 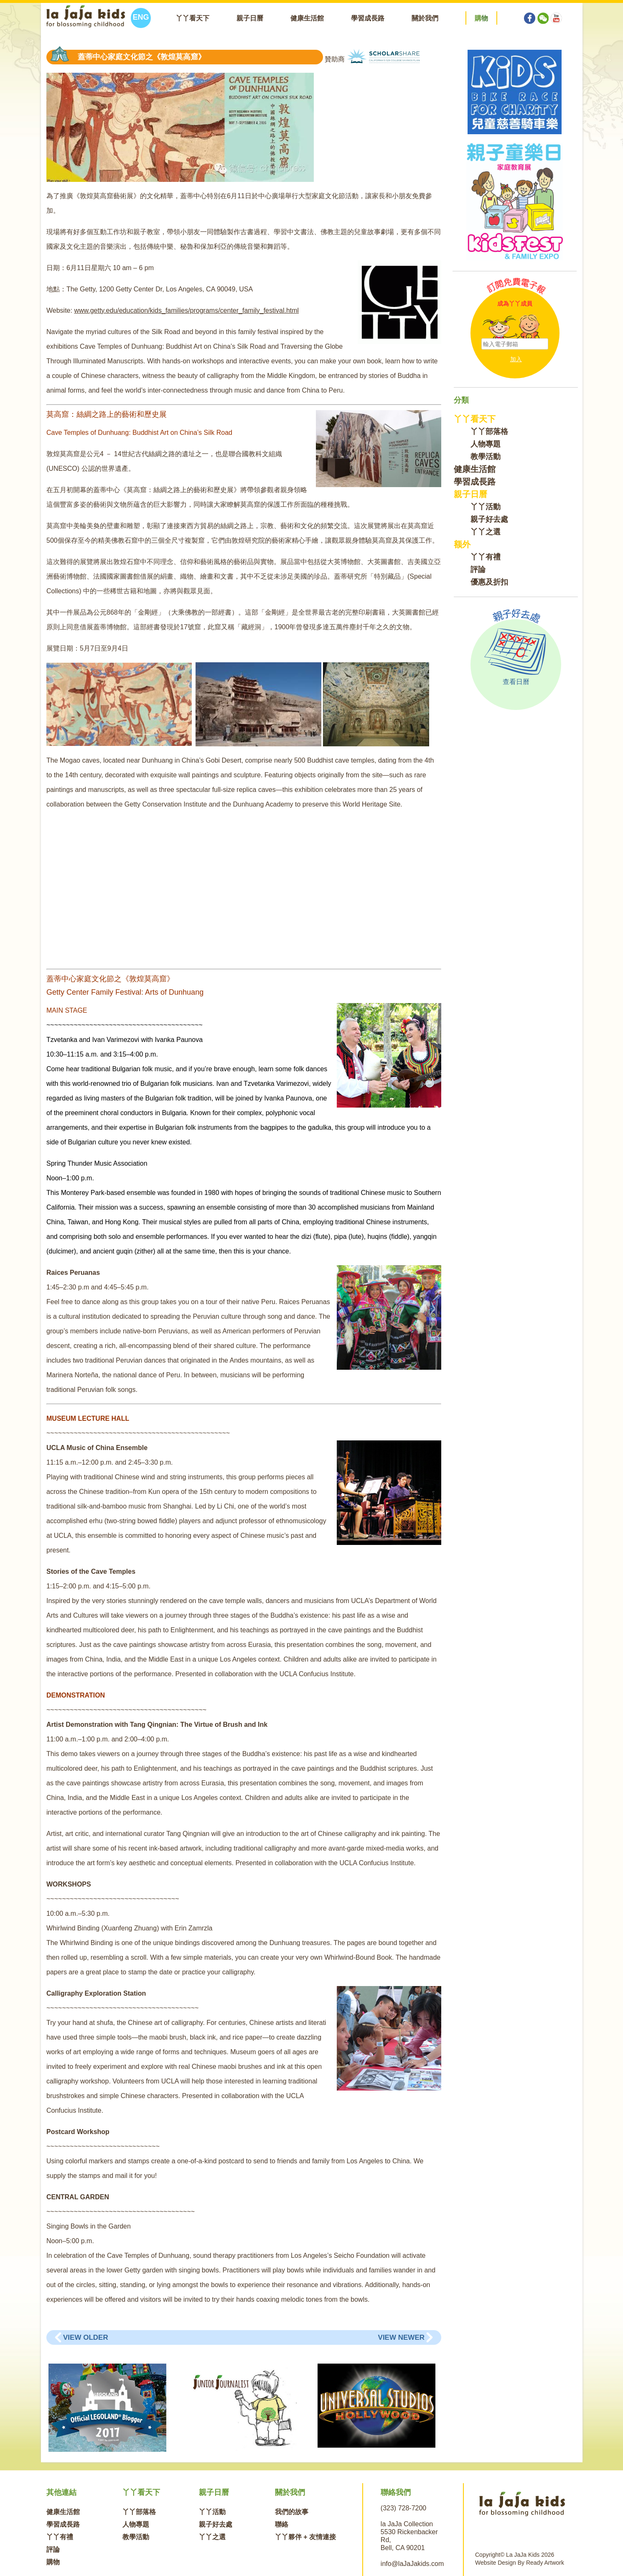 What do you see at coordinates (186, 310) in the screenshot?
I see `www.getty.edu/education/kids_families/programs/center_family_festival.html` at bounding box center [186, 310].